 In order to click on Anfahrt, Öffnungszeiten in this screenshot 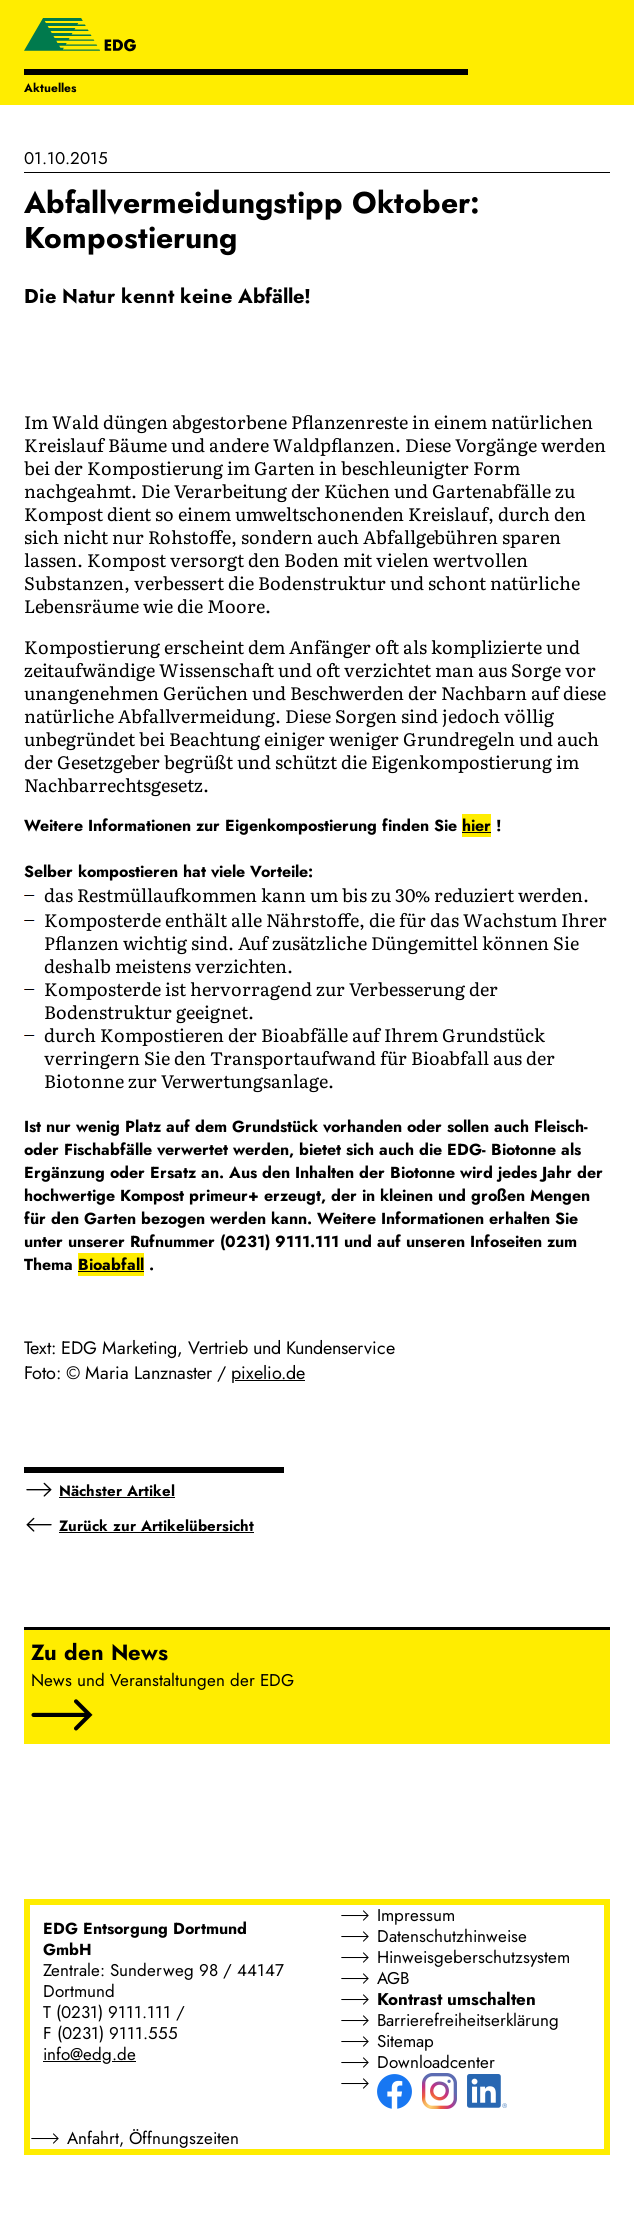, I will do `click(153, 2138)`.